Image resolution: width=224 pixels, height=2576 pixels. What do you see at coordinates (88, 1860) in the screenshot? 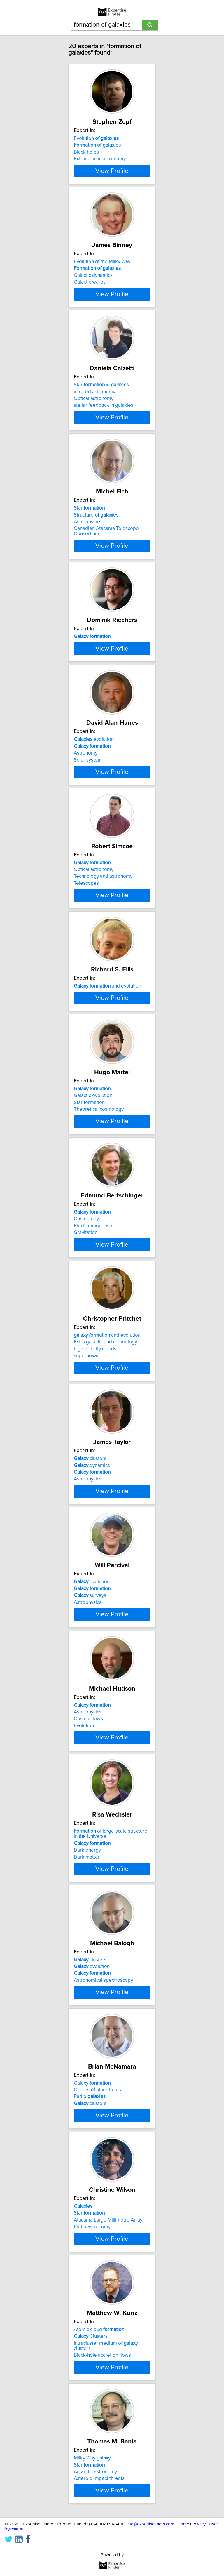
I see `Cosmic flows` at bounding box center [88, 1860].